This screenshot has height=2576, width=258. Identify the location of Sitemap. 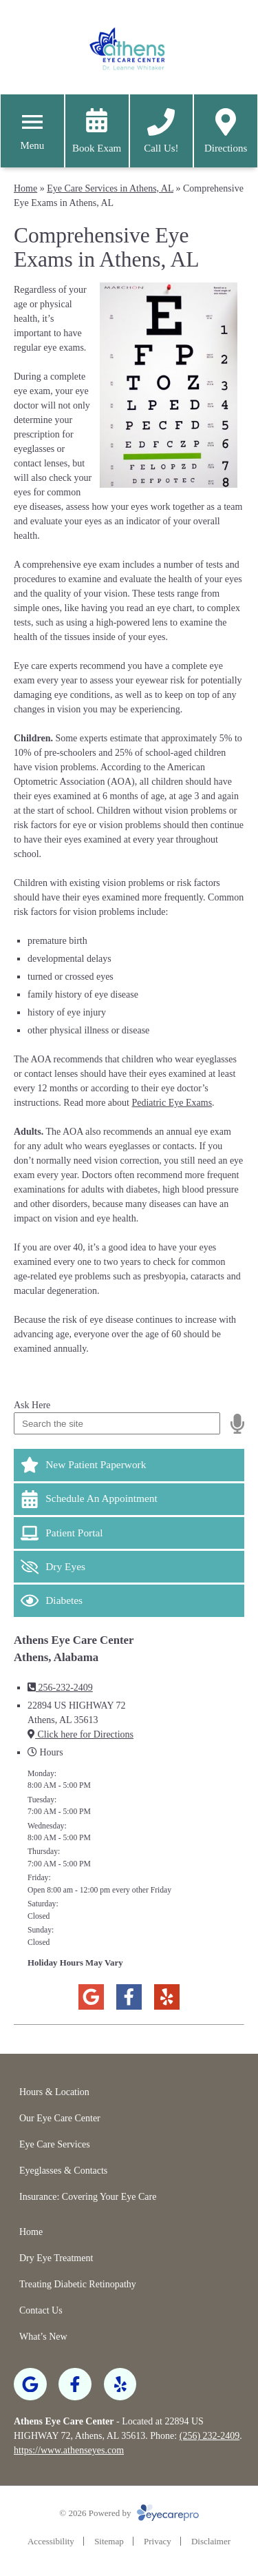
(109, 2541).